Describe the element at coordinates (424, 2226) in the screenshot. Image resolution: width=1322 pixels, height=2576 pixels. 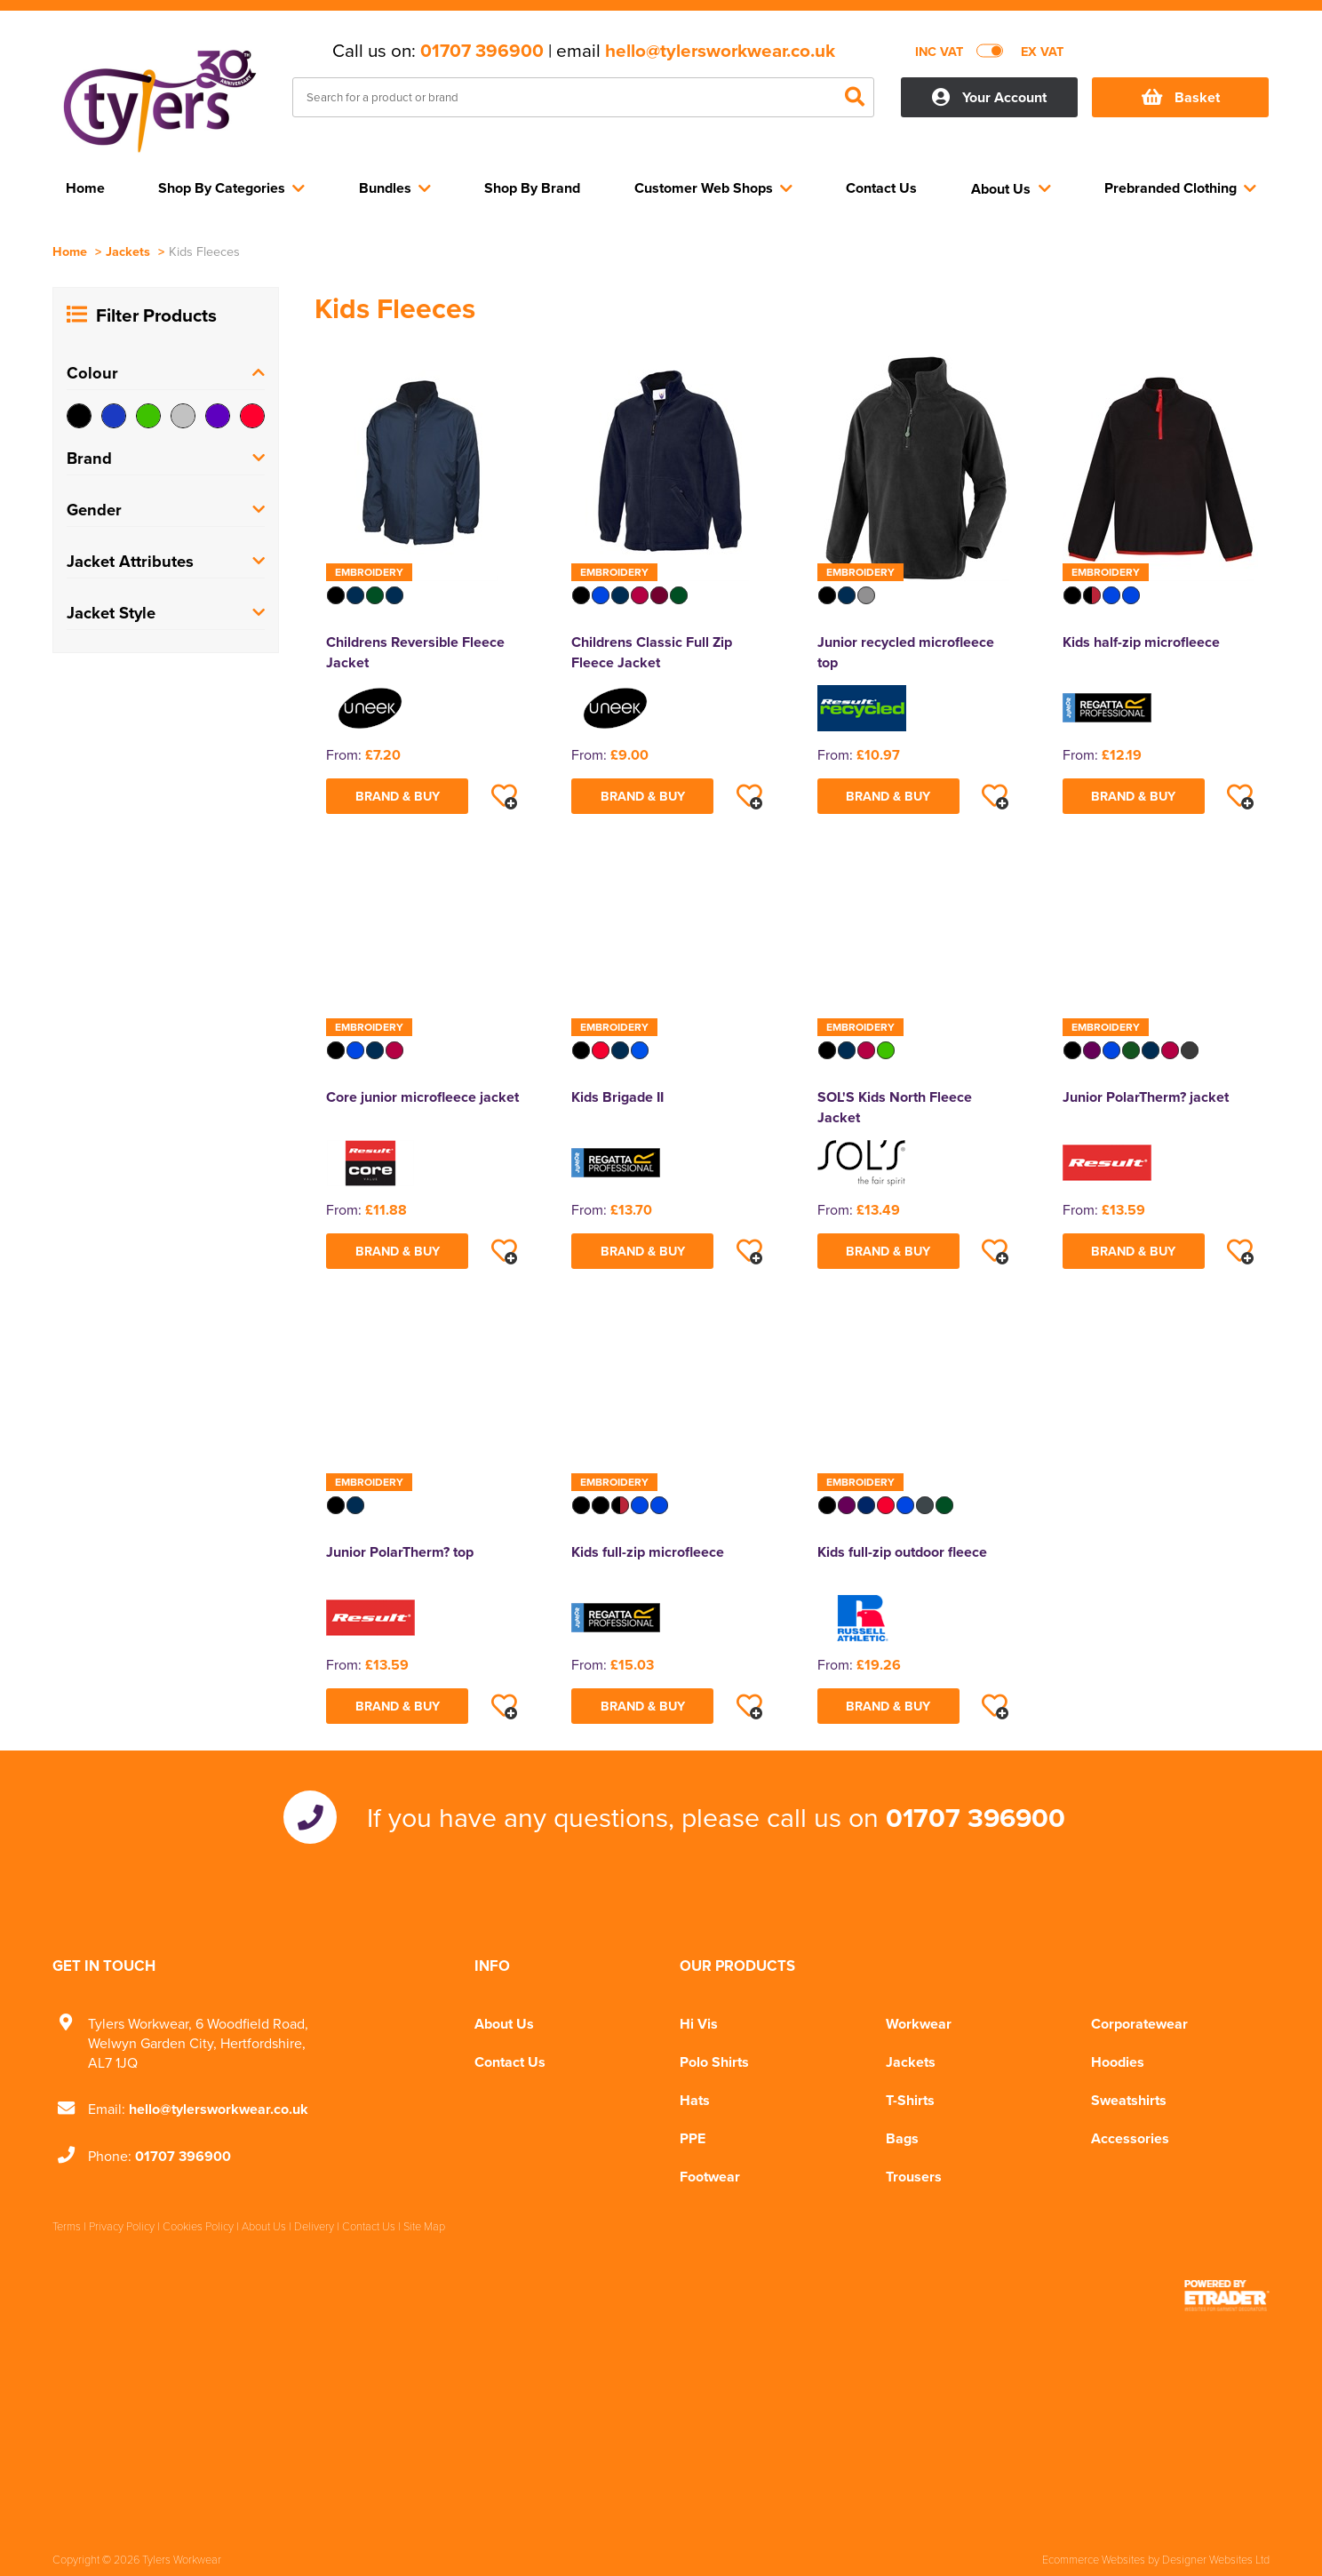
I see `Site Map` at that location.